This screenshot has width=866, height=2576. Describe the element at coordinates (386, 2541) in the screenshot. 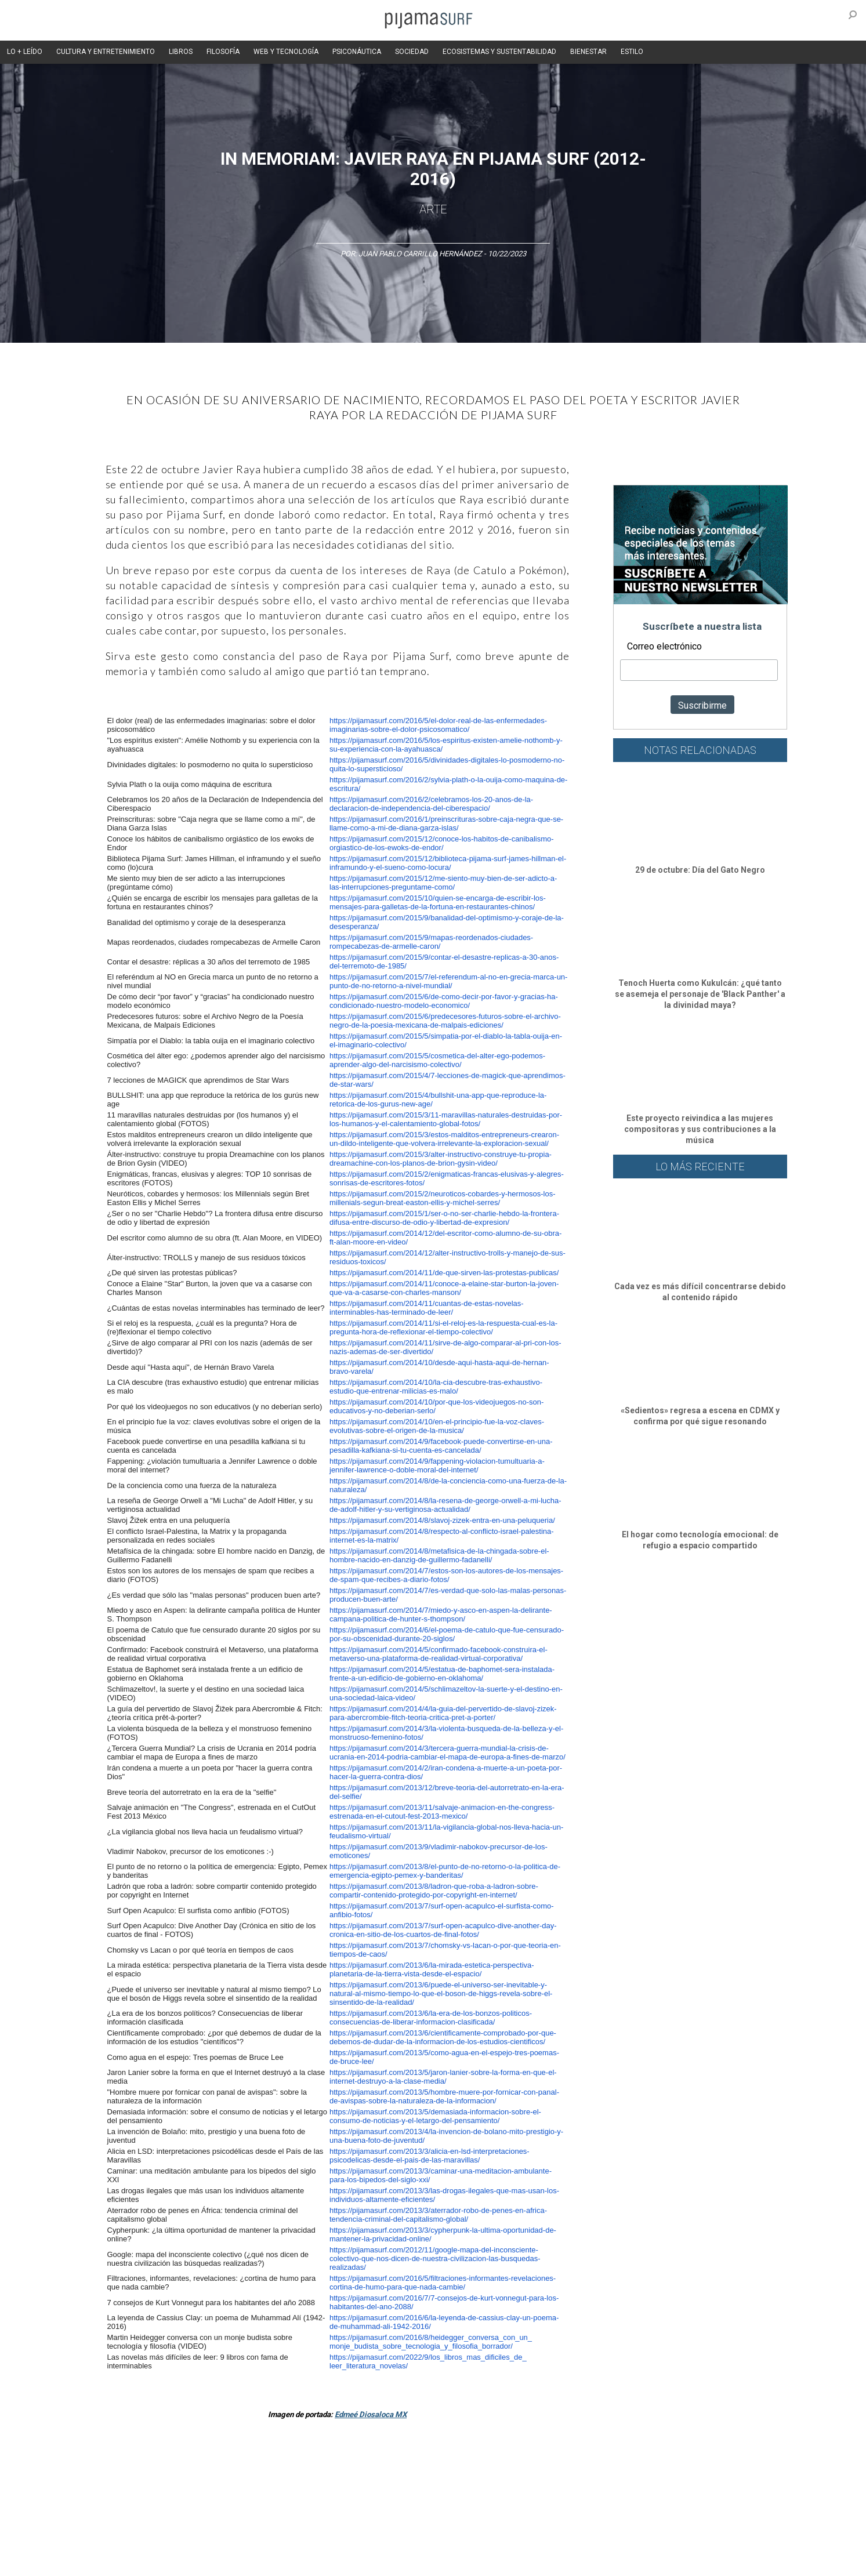

I see `POLÍTICA DE ÉTICA` at that location.